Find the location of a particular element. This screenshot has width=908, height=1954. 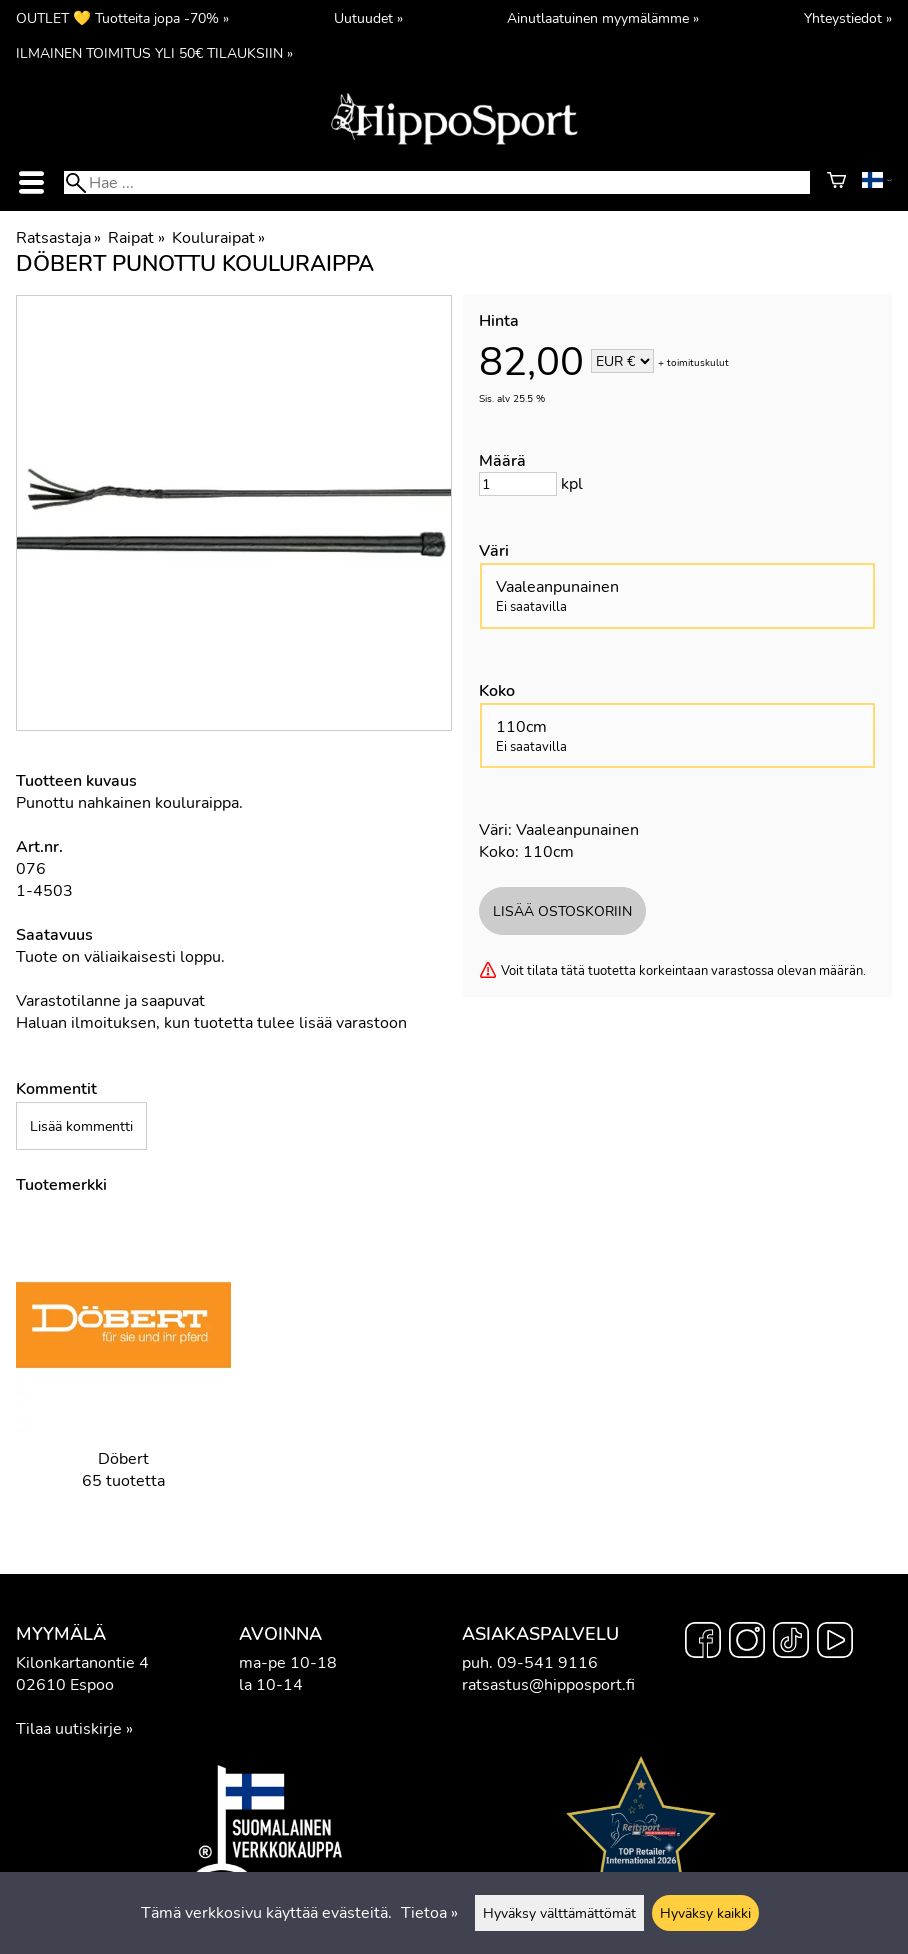

[Döbert] is located at coordinates (123, 1369).